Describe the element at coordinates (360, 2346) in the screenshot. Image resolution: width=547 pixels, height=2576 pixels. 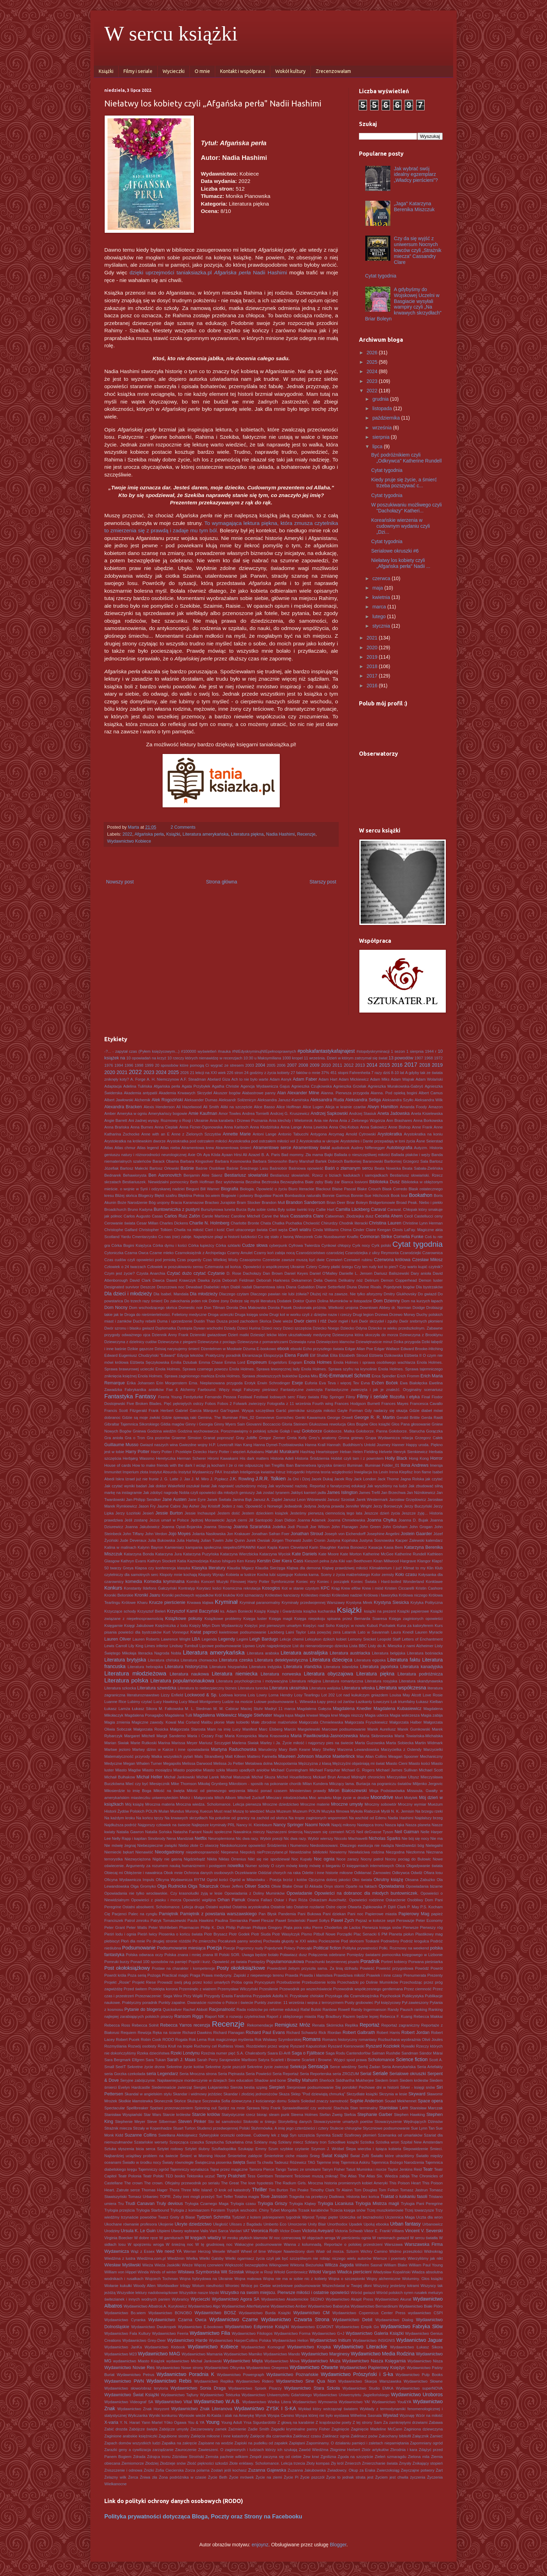
I see `Wydawnictwo Literackie` at that location.